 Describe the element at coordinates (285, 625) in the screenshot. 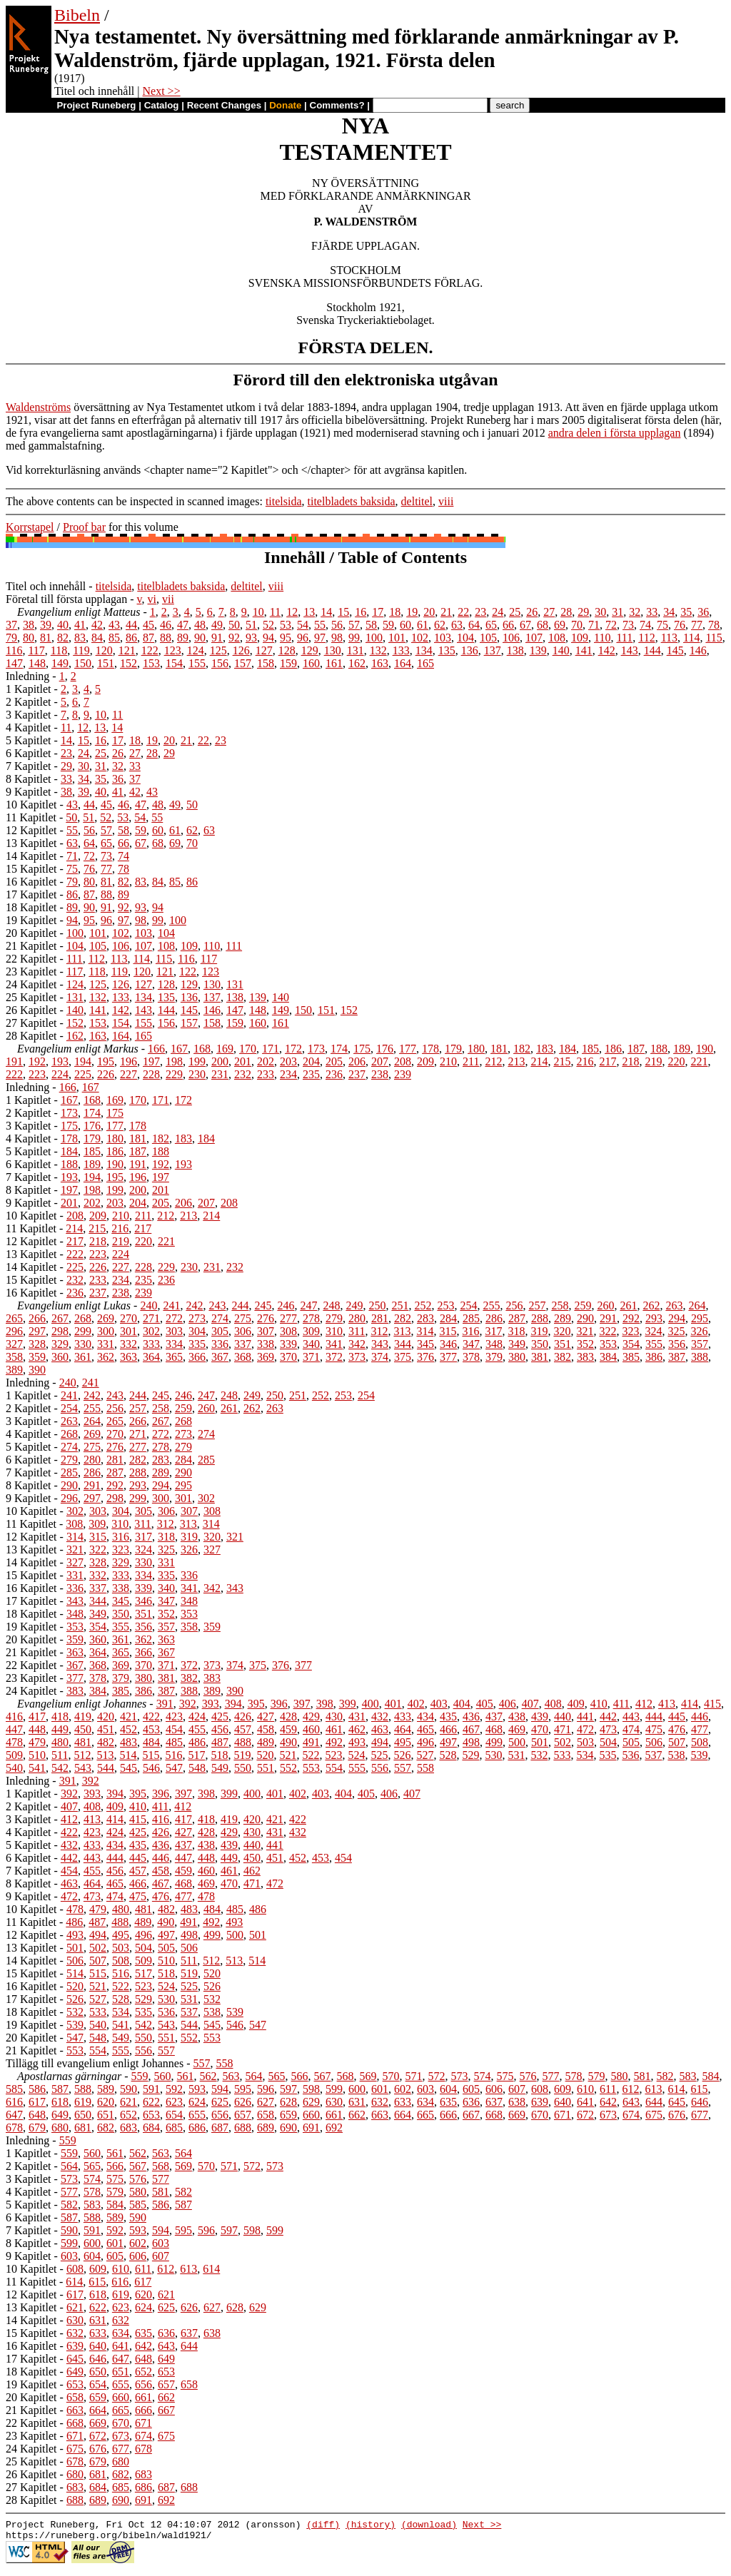

I see `53` at that location.